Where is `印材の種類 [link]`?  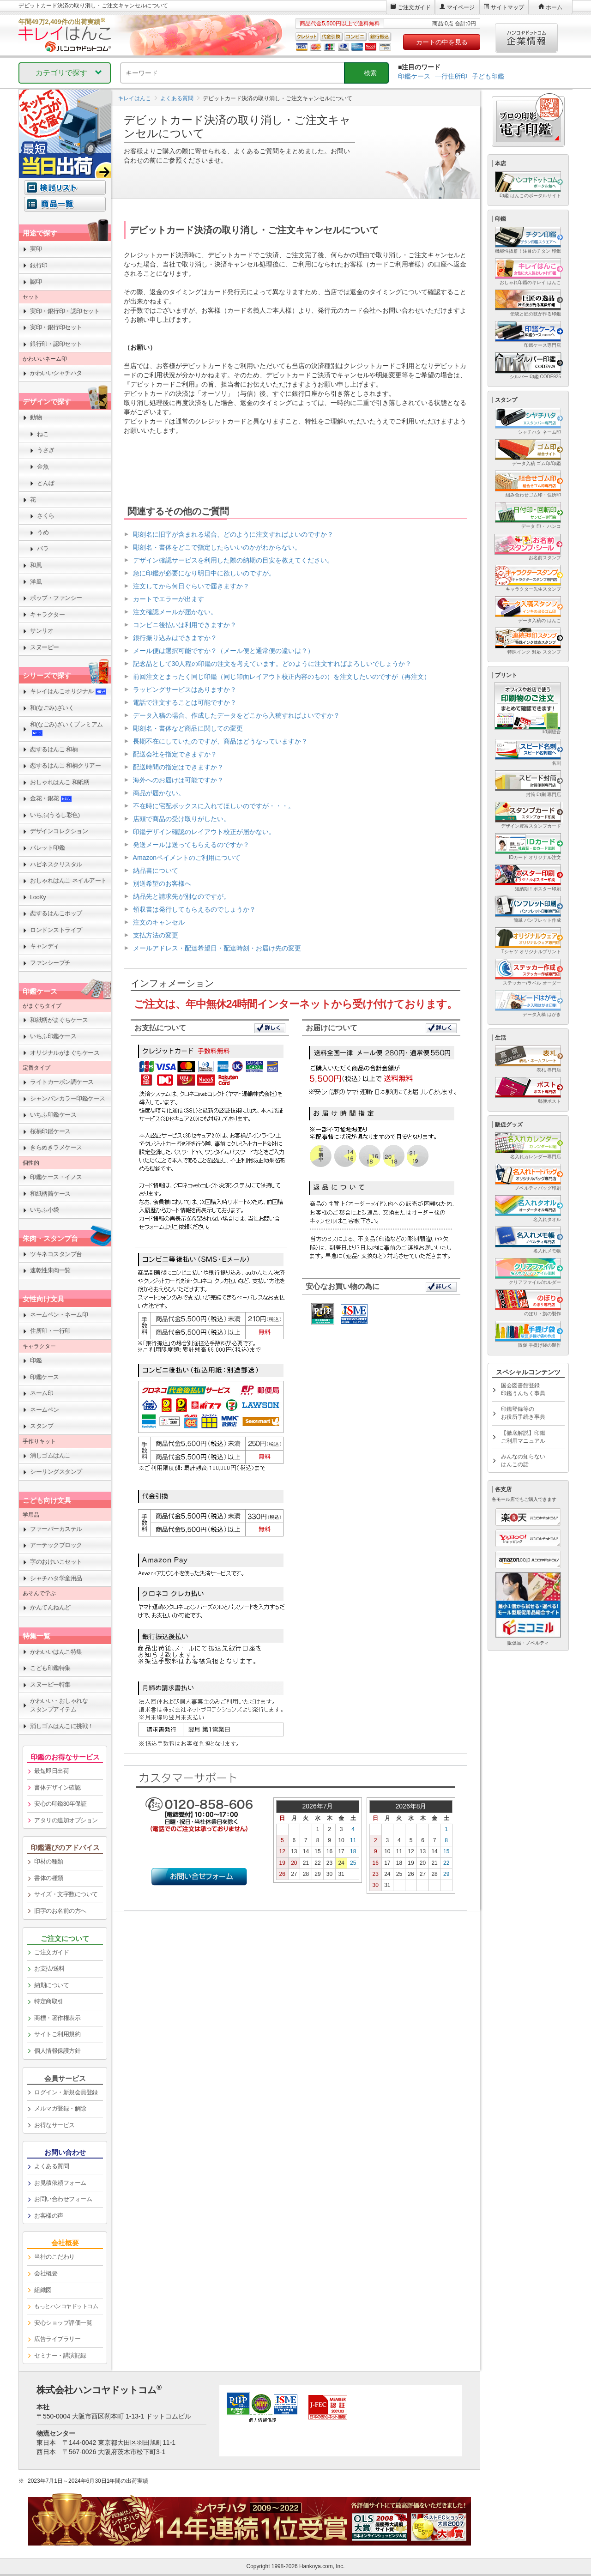 印材の種類 [link] is located at coordinates (48, 1861).